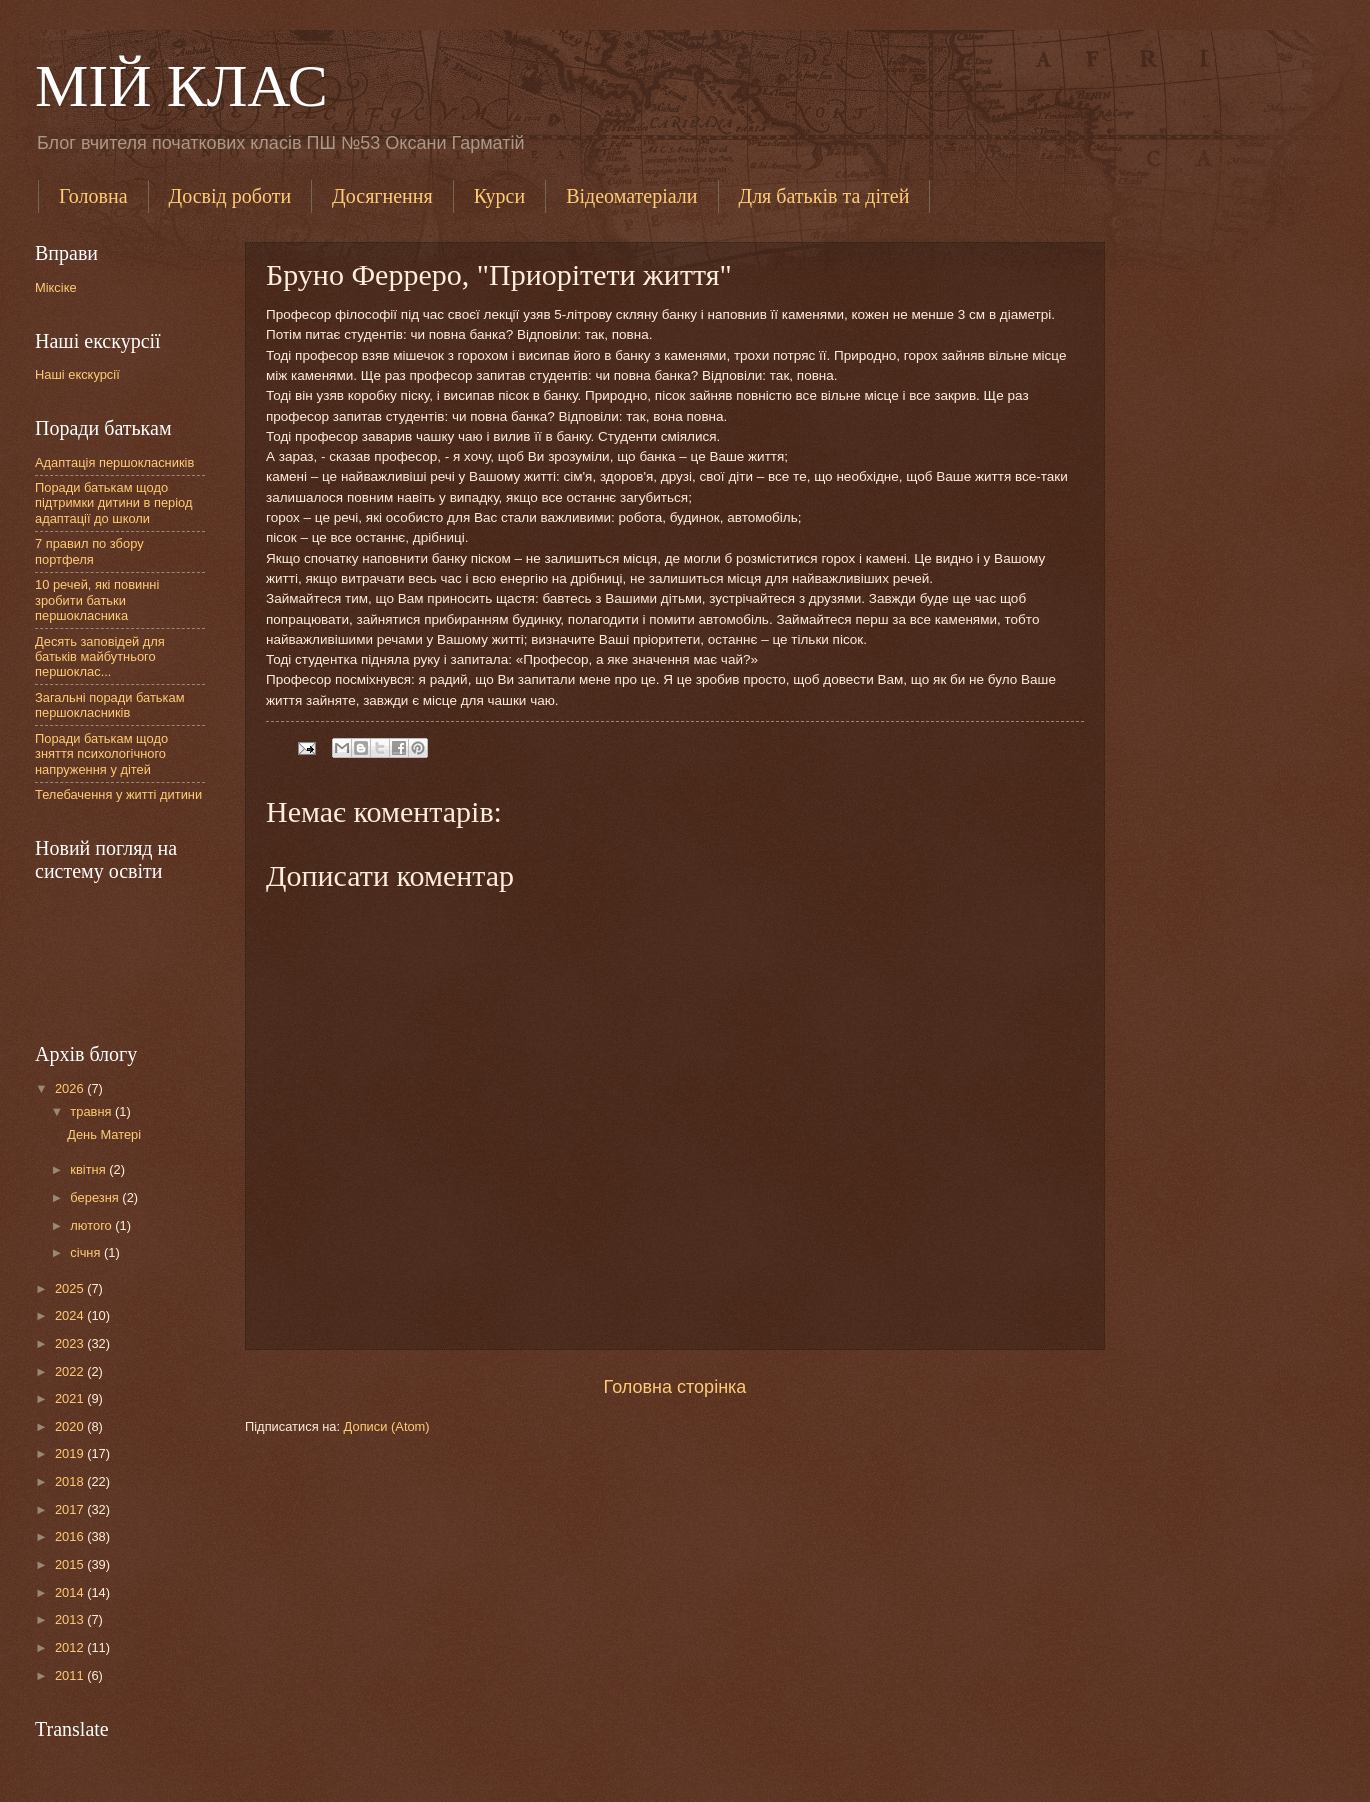 Image resolution: width=1370 pixels, height=1802 pixels. Describe the element at coordinates (89, 1169) in the screenshot. I see `квітня` at that location.